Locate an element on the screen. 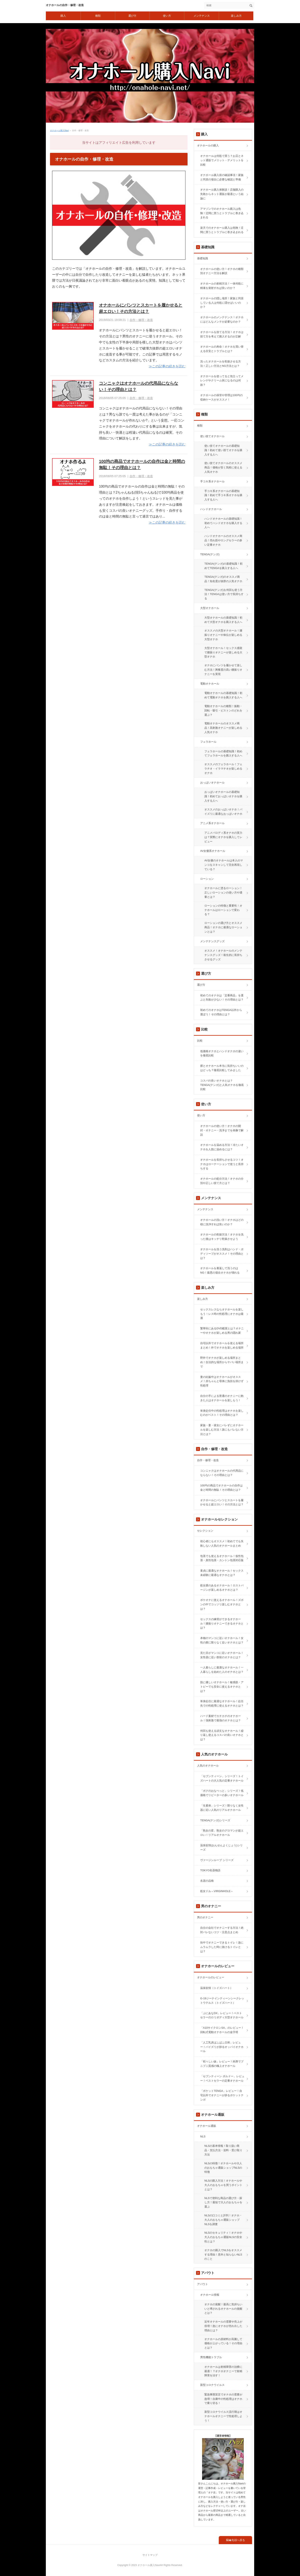  電動オナホール is located at coordinates (209, 683).